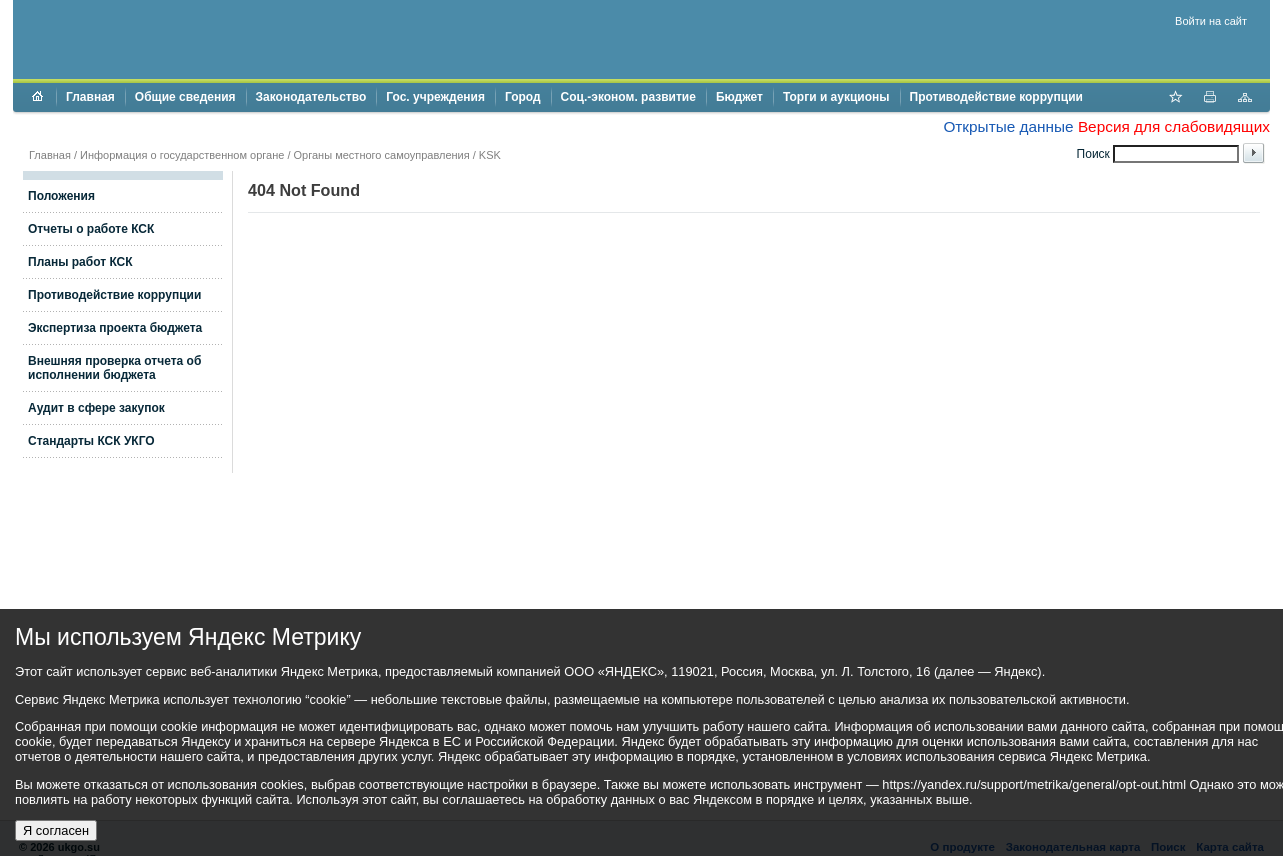  What do you see at coordinates (836, 97) in the screenshot?
I see `Торги и аукционы` at bounding box center [836, 97].